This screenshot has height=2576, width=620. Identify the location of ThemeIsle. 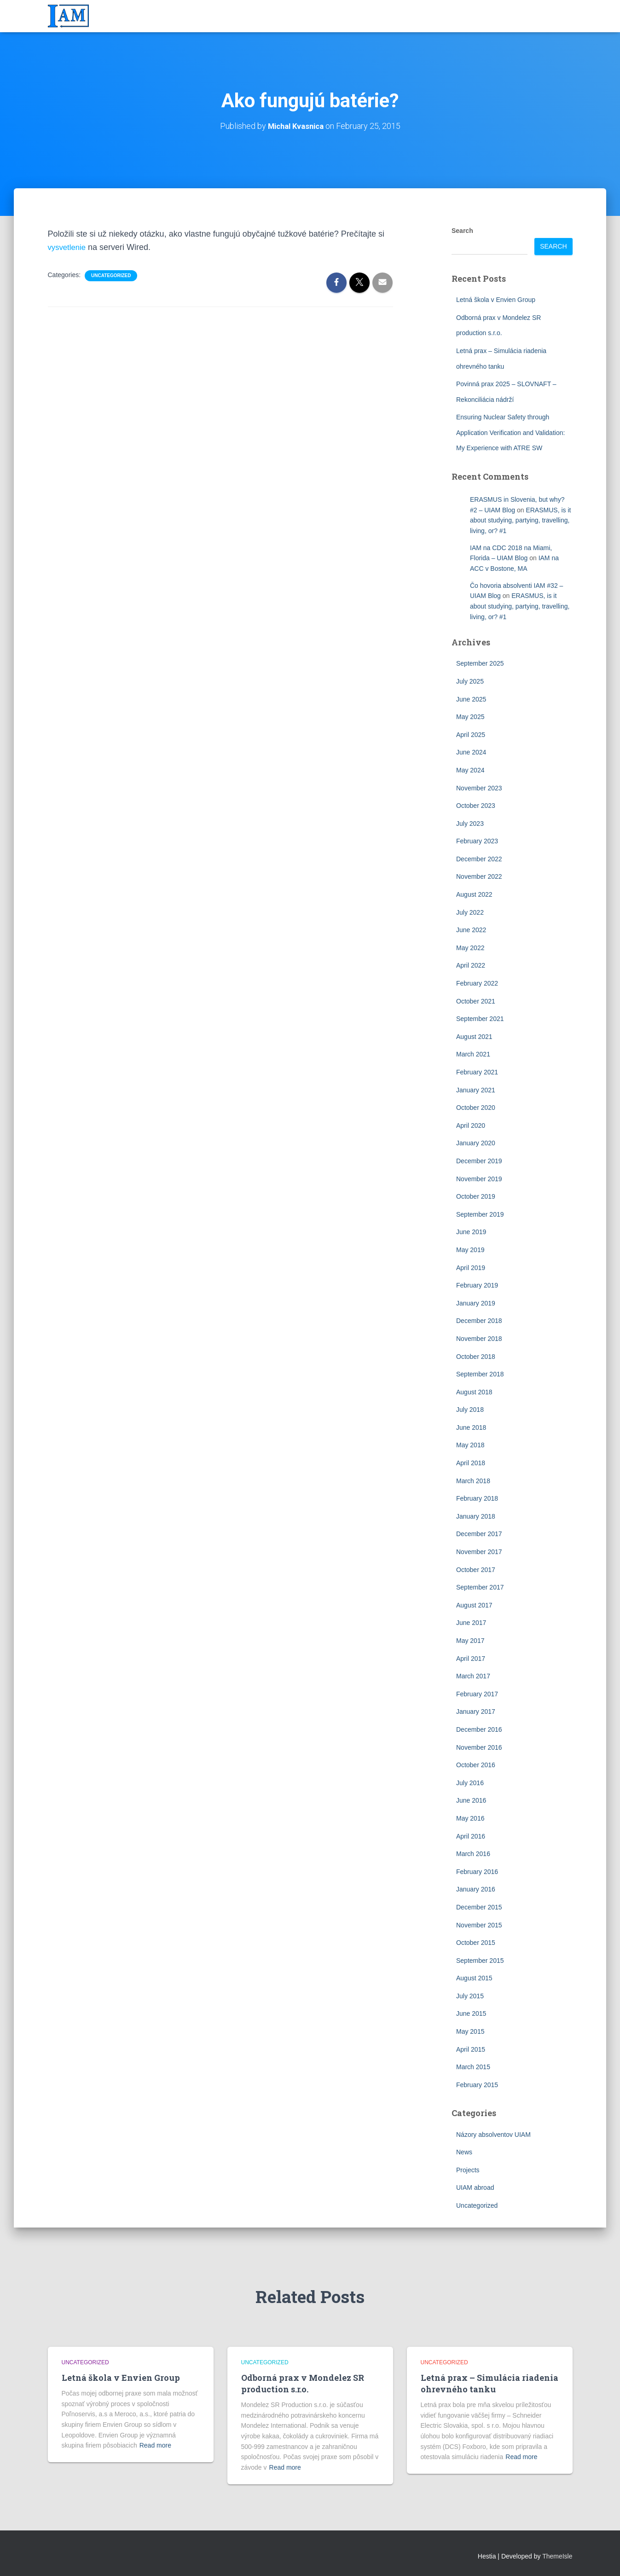
(557, 2555).